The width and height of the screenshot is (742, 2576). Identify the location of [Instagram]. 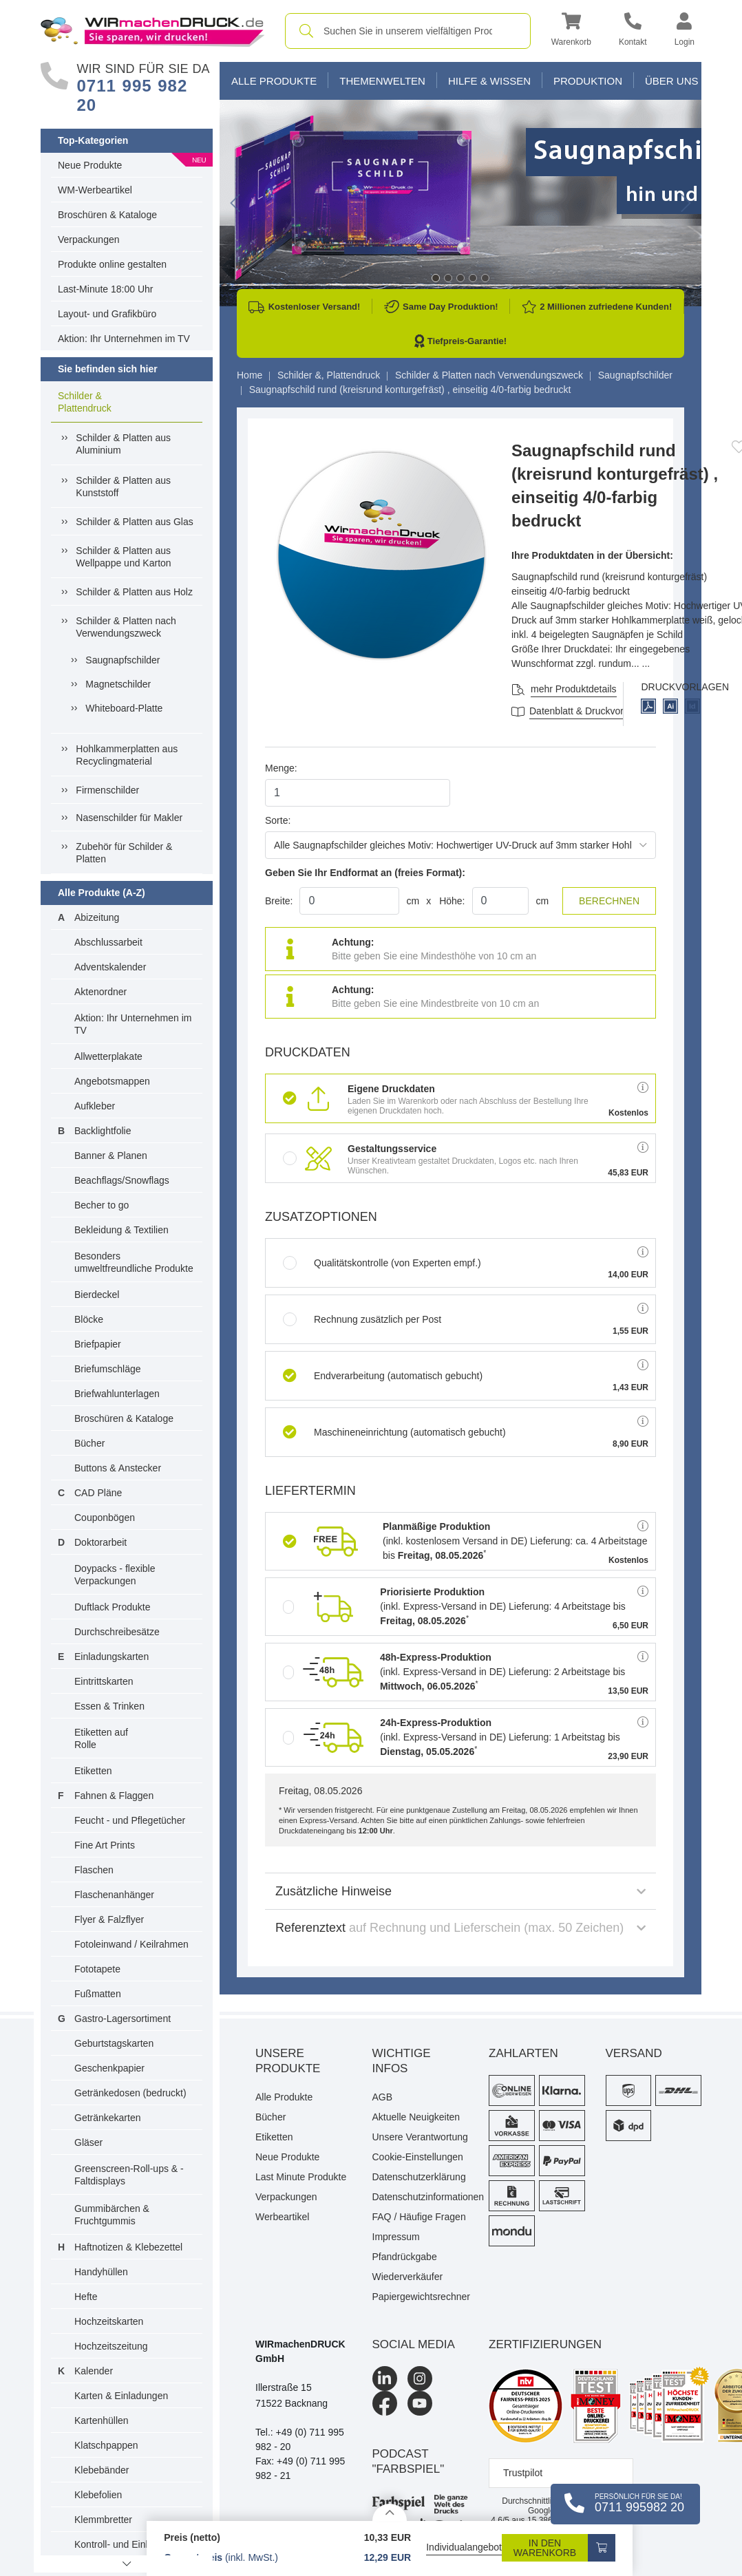
(419, 2378).